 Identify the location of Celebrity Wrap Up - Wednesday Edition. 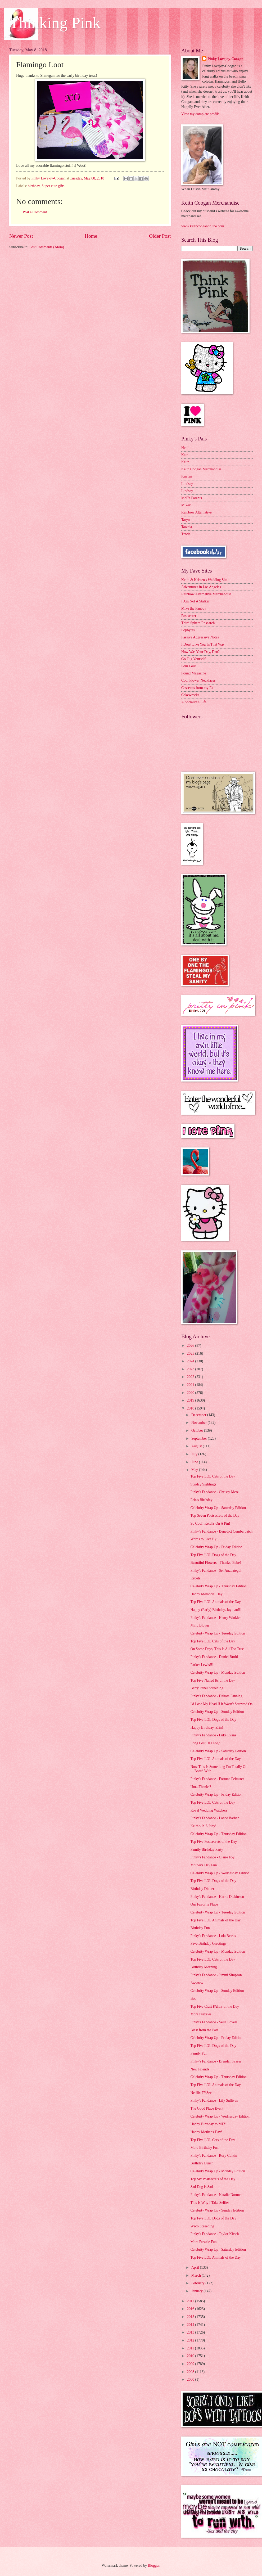
(220, 1873).